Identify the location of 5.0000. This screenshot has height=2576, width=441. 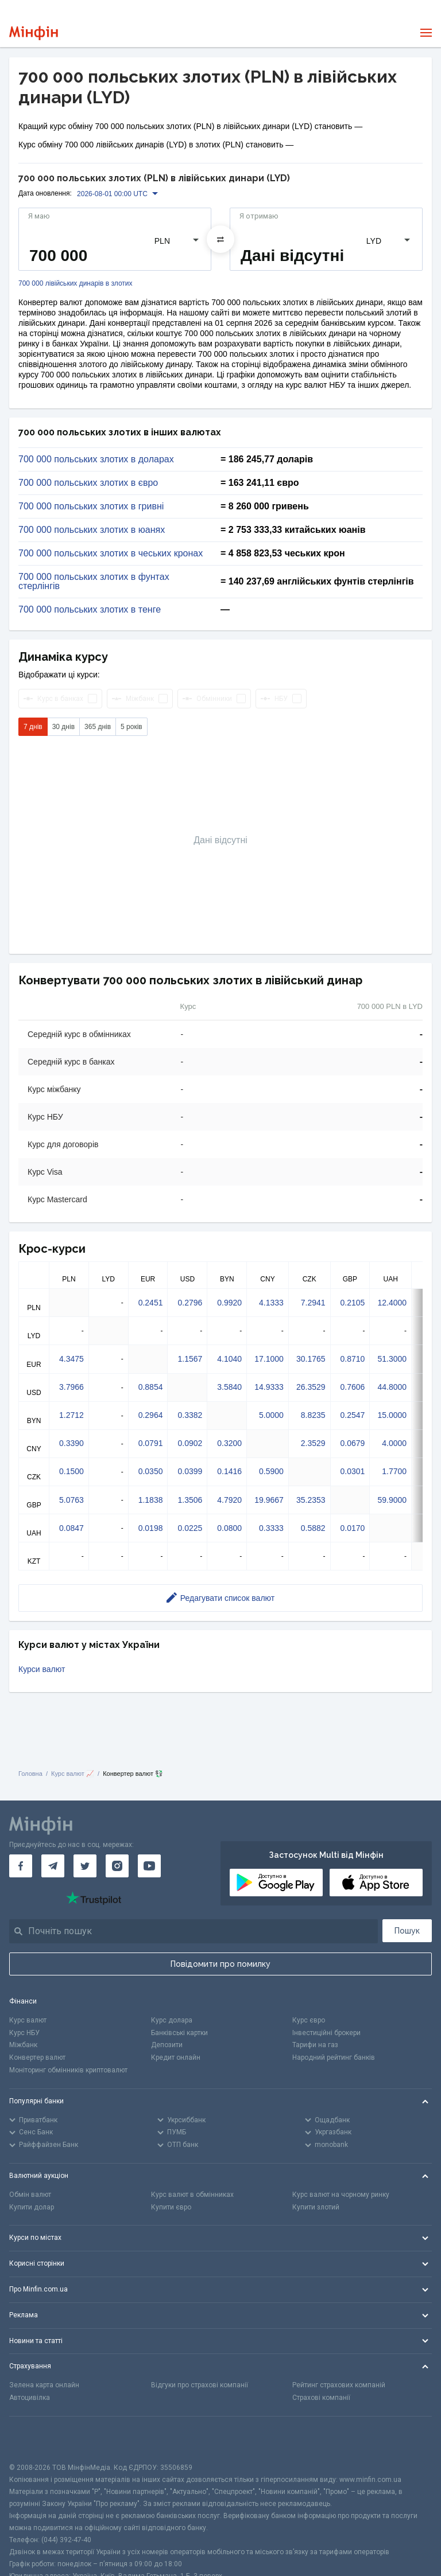
(271, 1415).